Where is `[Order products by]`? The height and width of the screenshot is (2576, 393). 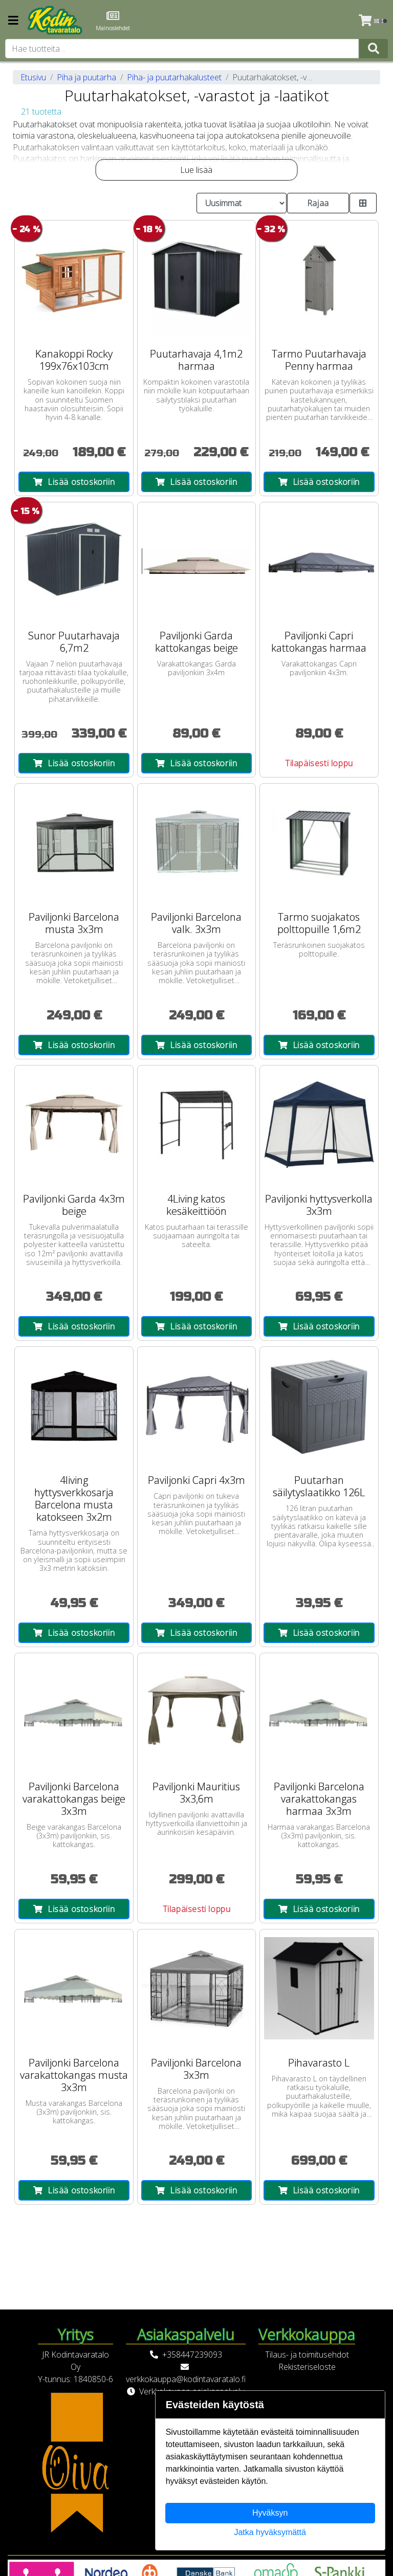 [Order products by] is located at coordinates (241, 203).